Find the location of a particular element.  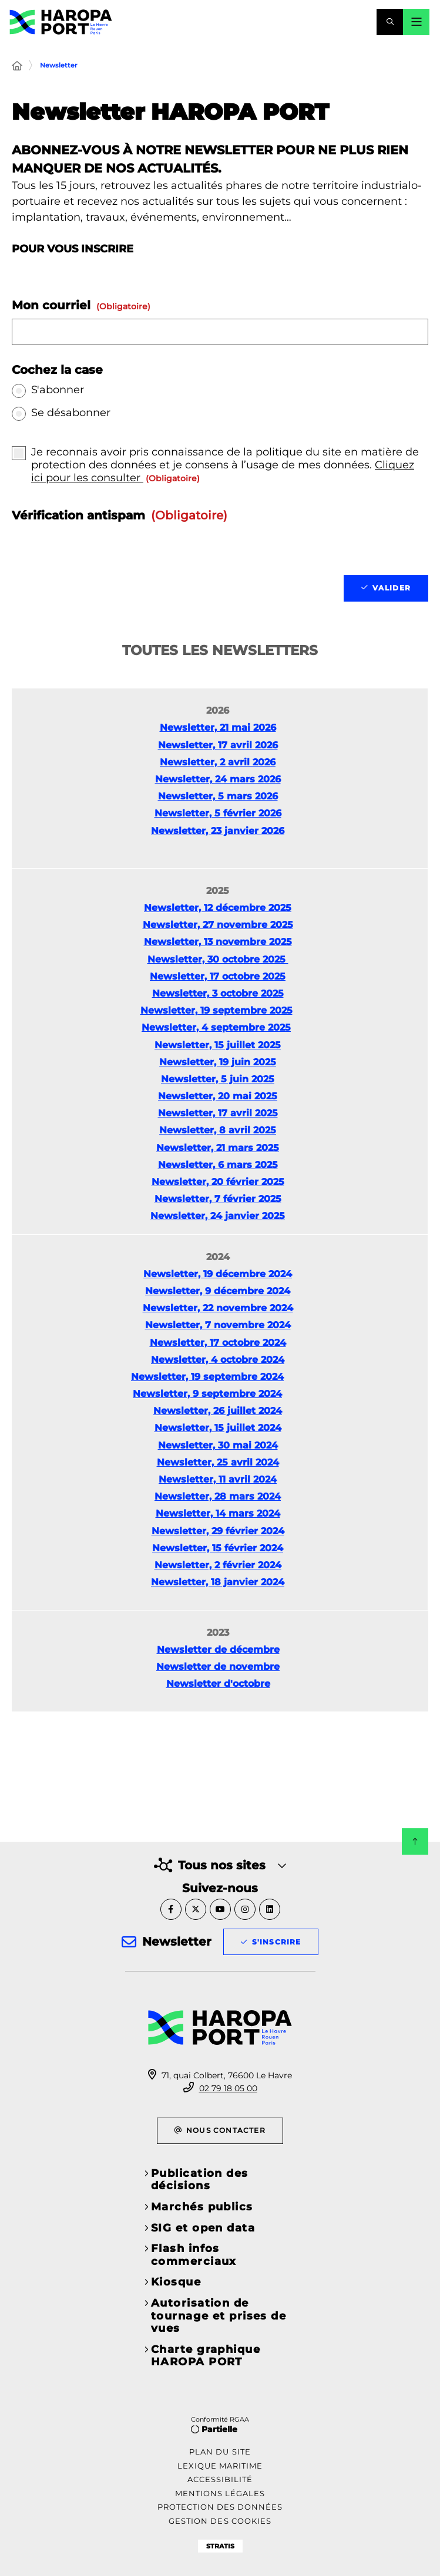

Newsletter, 20 mai 2025 is located at coordinates (217, 1096).